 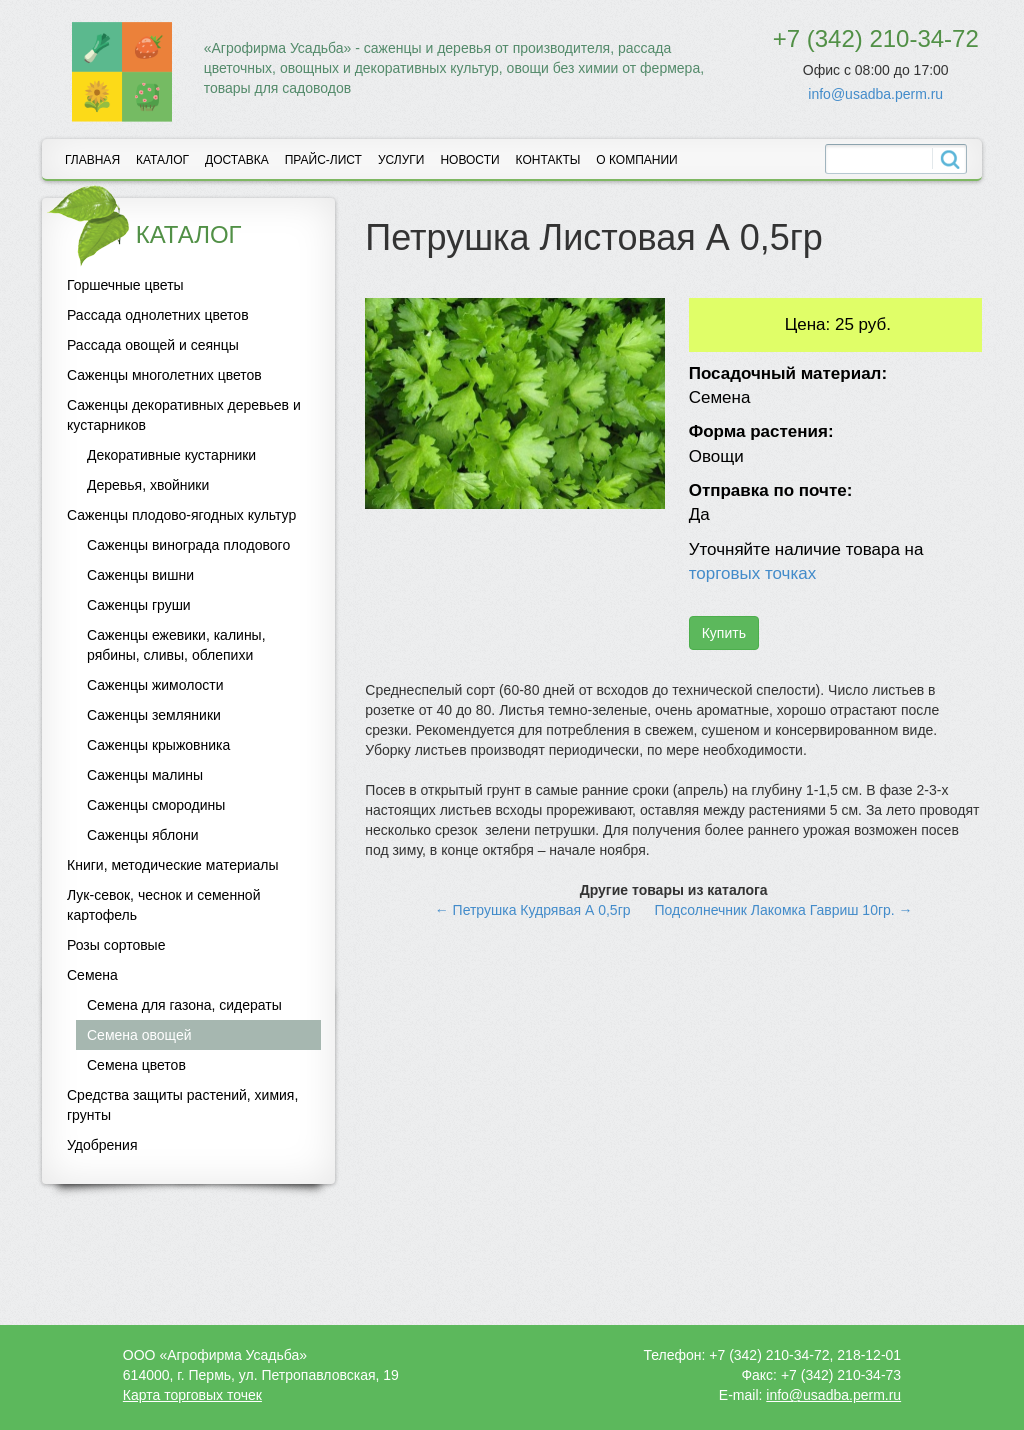 What do you see at coordinates (636, 160) in the screenshot?
I see `О компании` at bounding box center [636, 160].